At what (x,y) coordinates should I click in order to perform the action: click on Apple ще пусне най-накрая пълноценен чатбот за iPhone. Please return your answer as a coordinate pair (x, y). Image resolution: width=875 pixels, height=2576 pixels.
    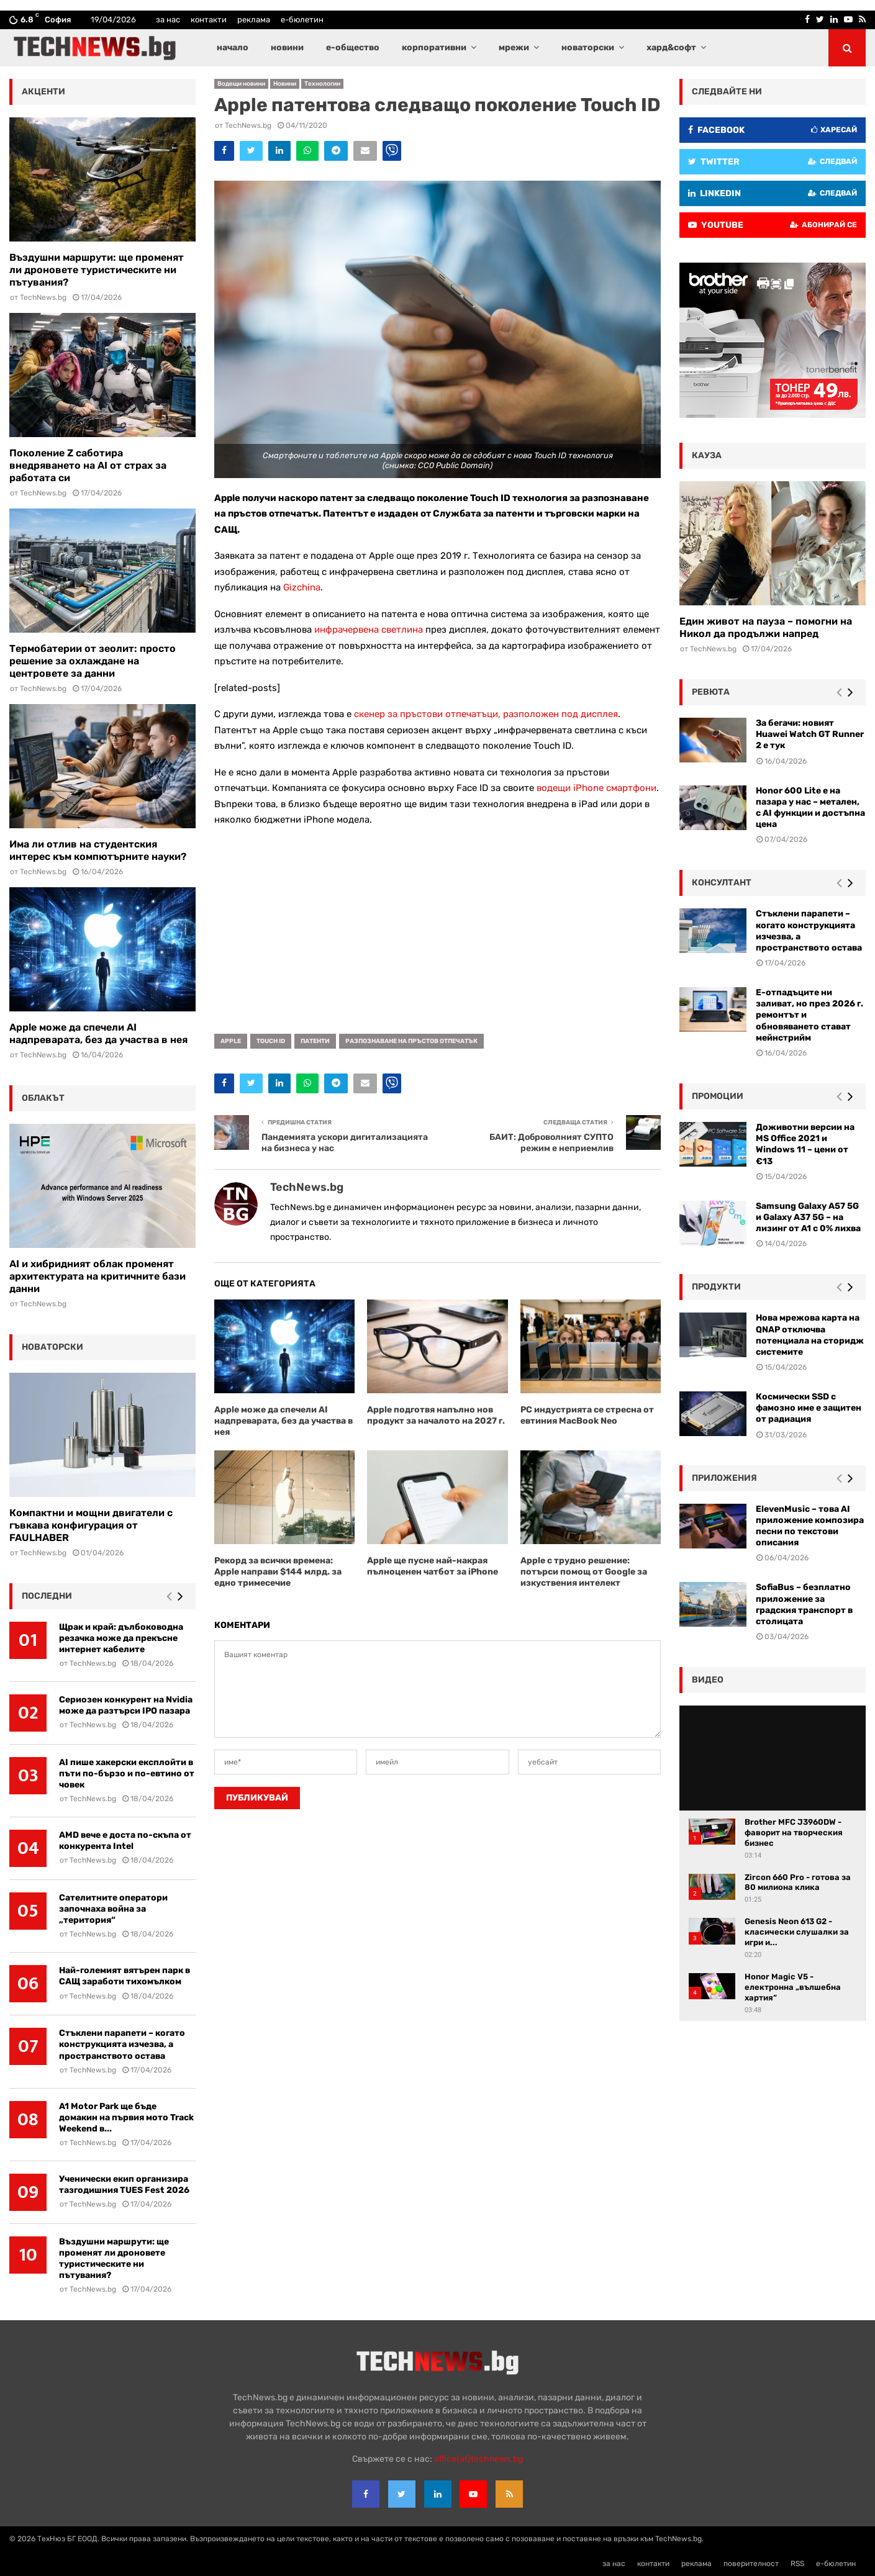
    Looking at the image, I should click on (432, 1566).